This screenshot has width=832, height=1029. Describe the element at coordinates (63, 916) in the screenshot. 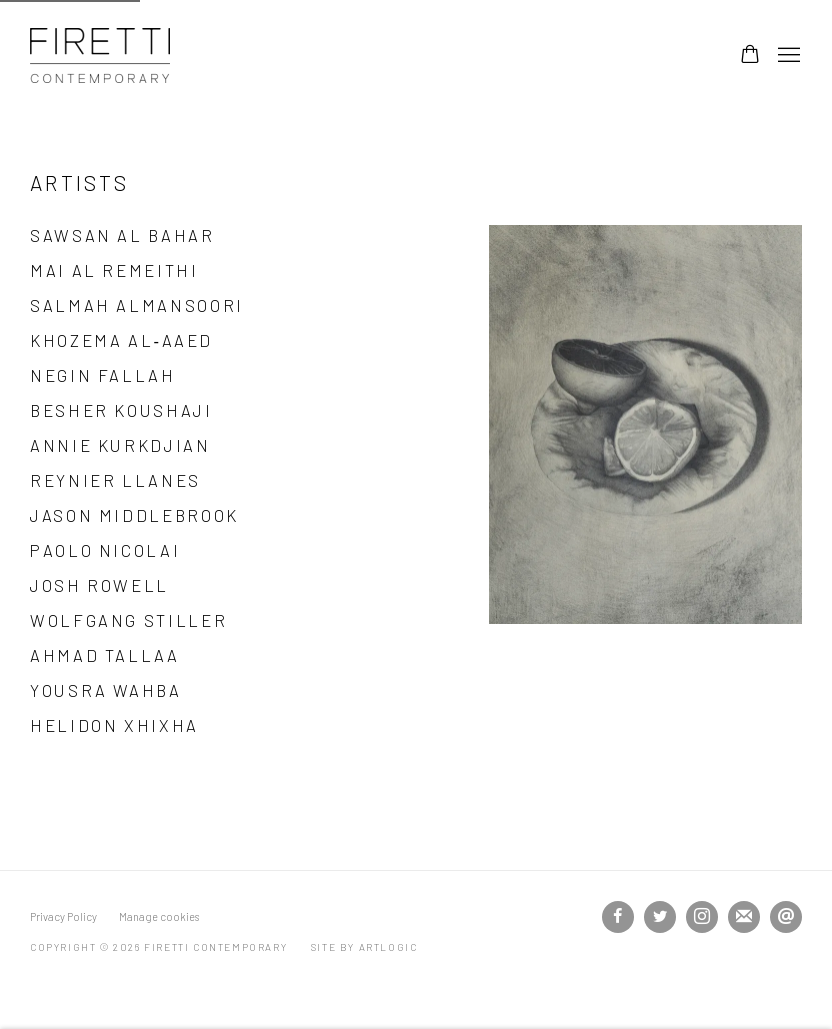

I see `Privacy Policy` at that location.